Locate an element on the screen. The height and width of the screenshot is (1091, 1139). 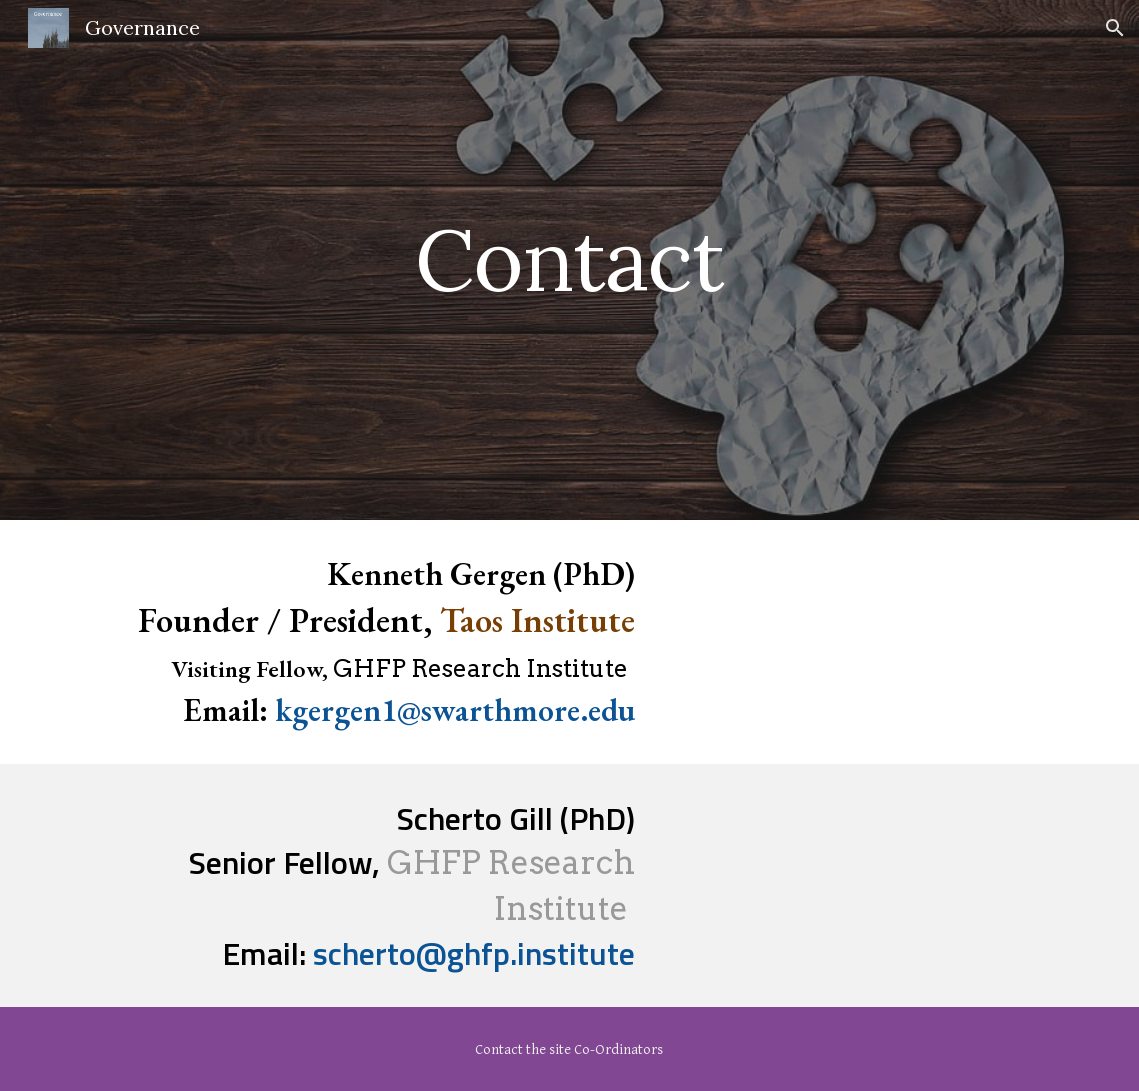
[Contact the site Co-Ordinators] is located at coordinates (570, 1049).